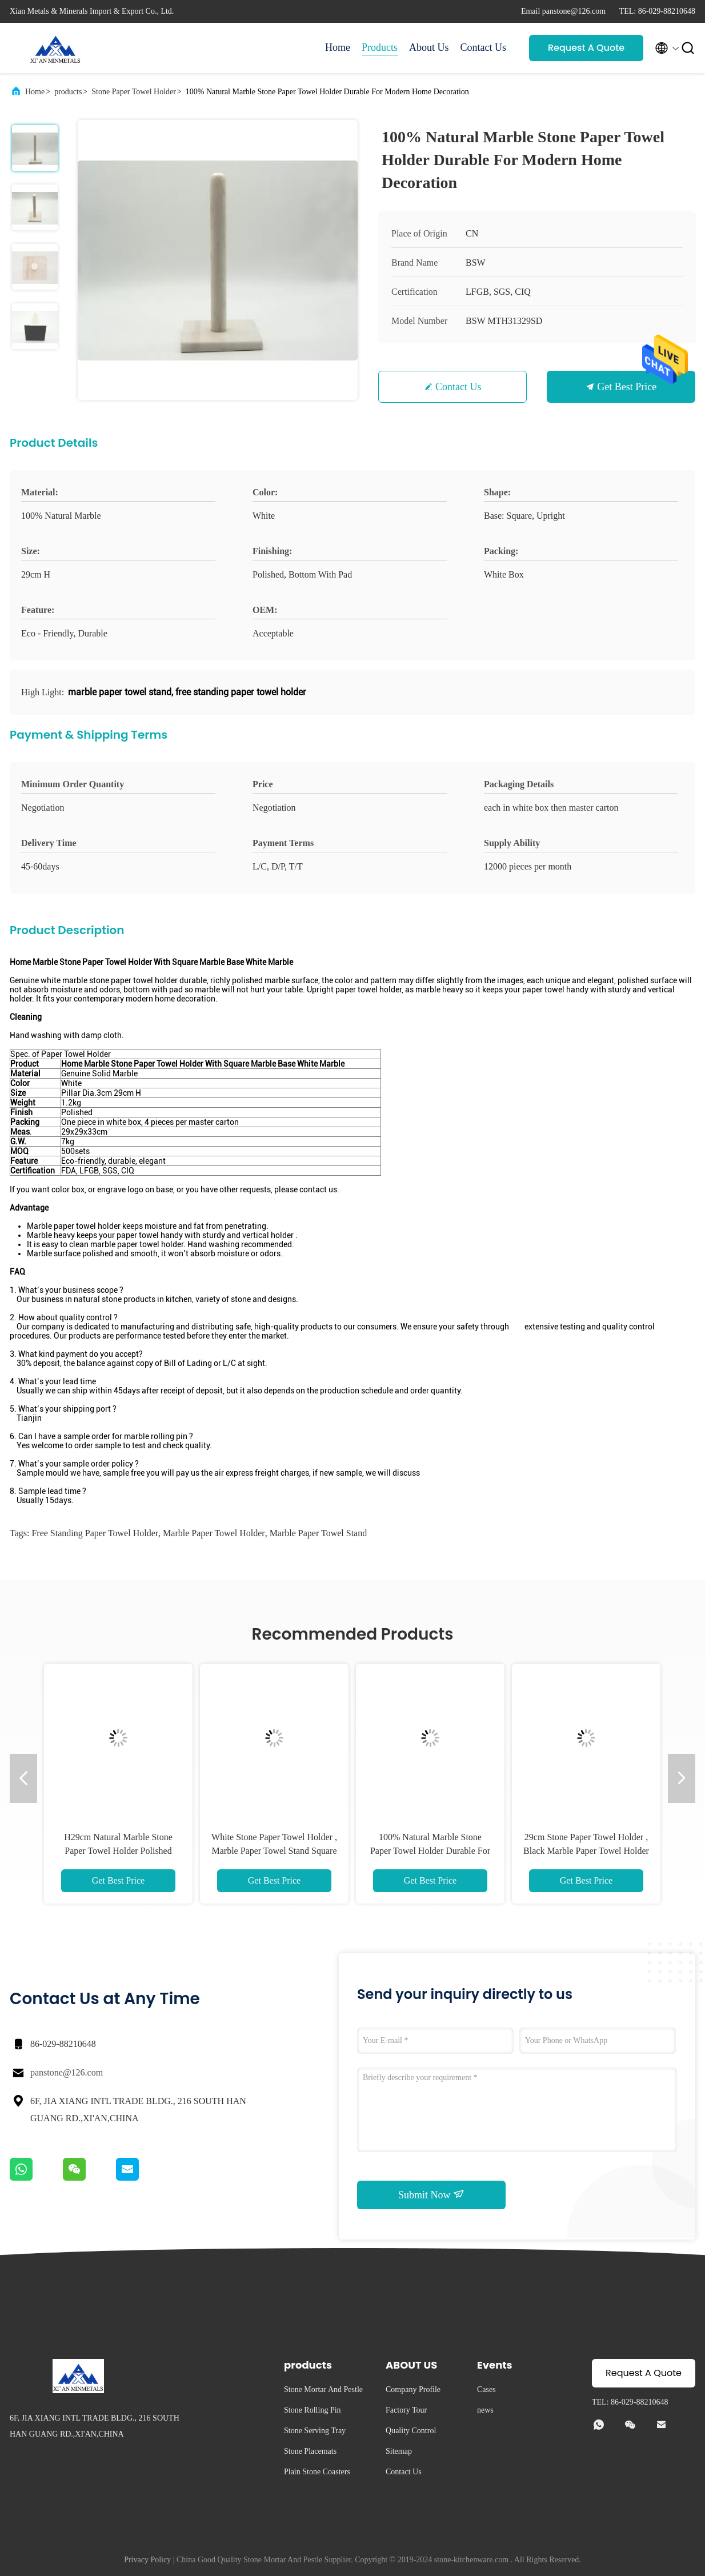 This screenshot has width=705, height=2576. What do you see at coordinates (430, 1850) in the screenshot?
I see `100% Natural Marble Stone Paper Towel Holder Durable For Modern Home Decoration` at bounding box center [430, 1850].